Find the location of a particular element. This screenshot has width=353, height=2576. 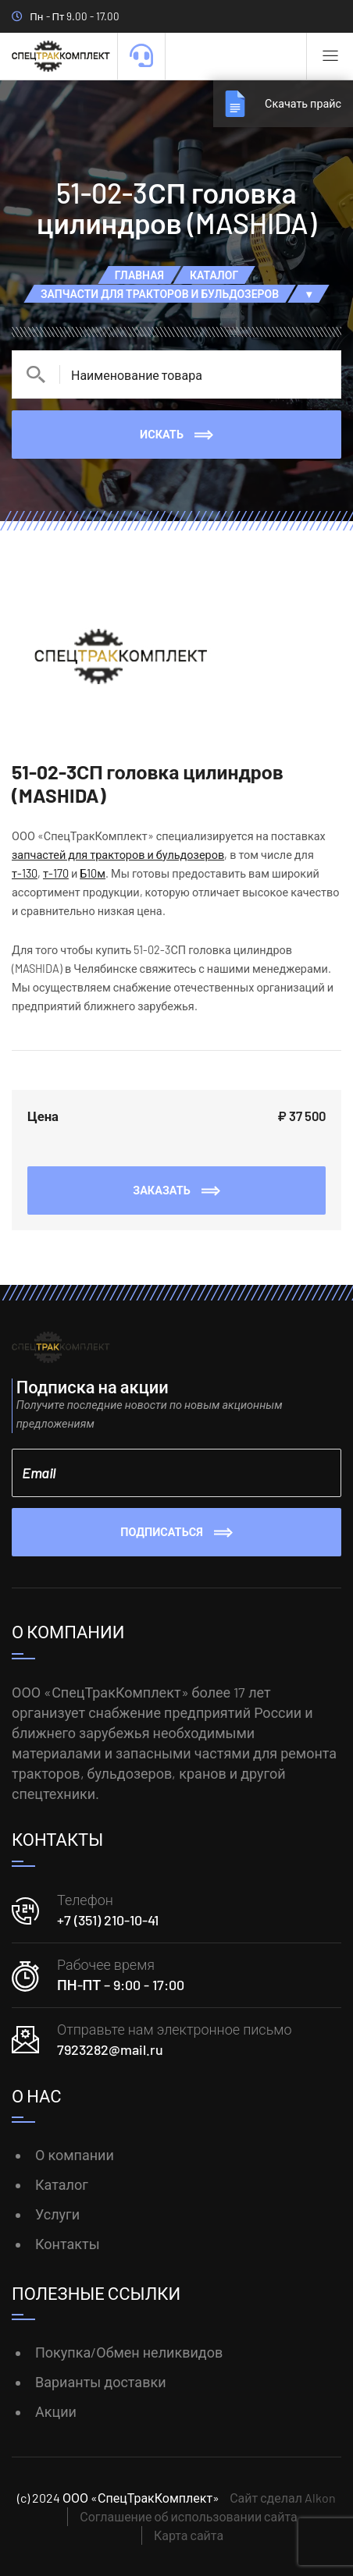

запчастей для тракторов и бульдозеров is located at coordinates (118, 854).